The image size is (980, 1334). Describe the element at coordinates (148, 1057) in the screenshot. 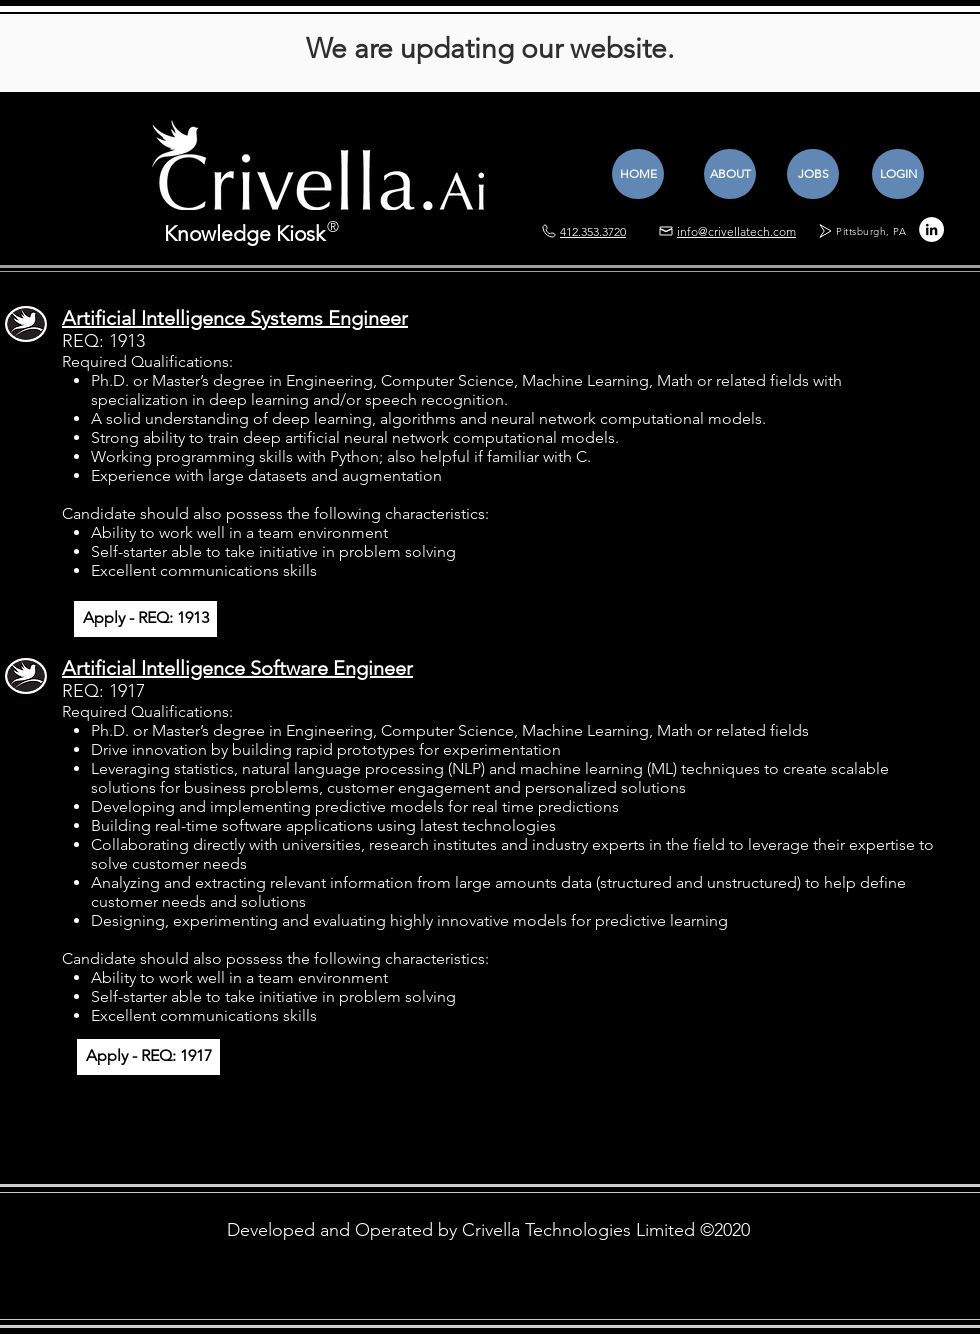

I see `[Apply - REQ: 1917]` at that location.